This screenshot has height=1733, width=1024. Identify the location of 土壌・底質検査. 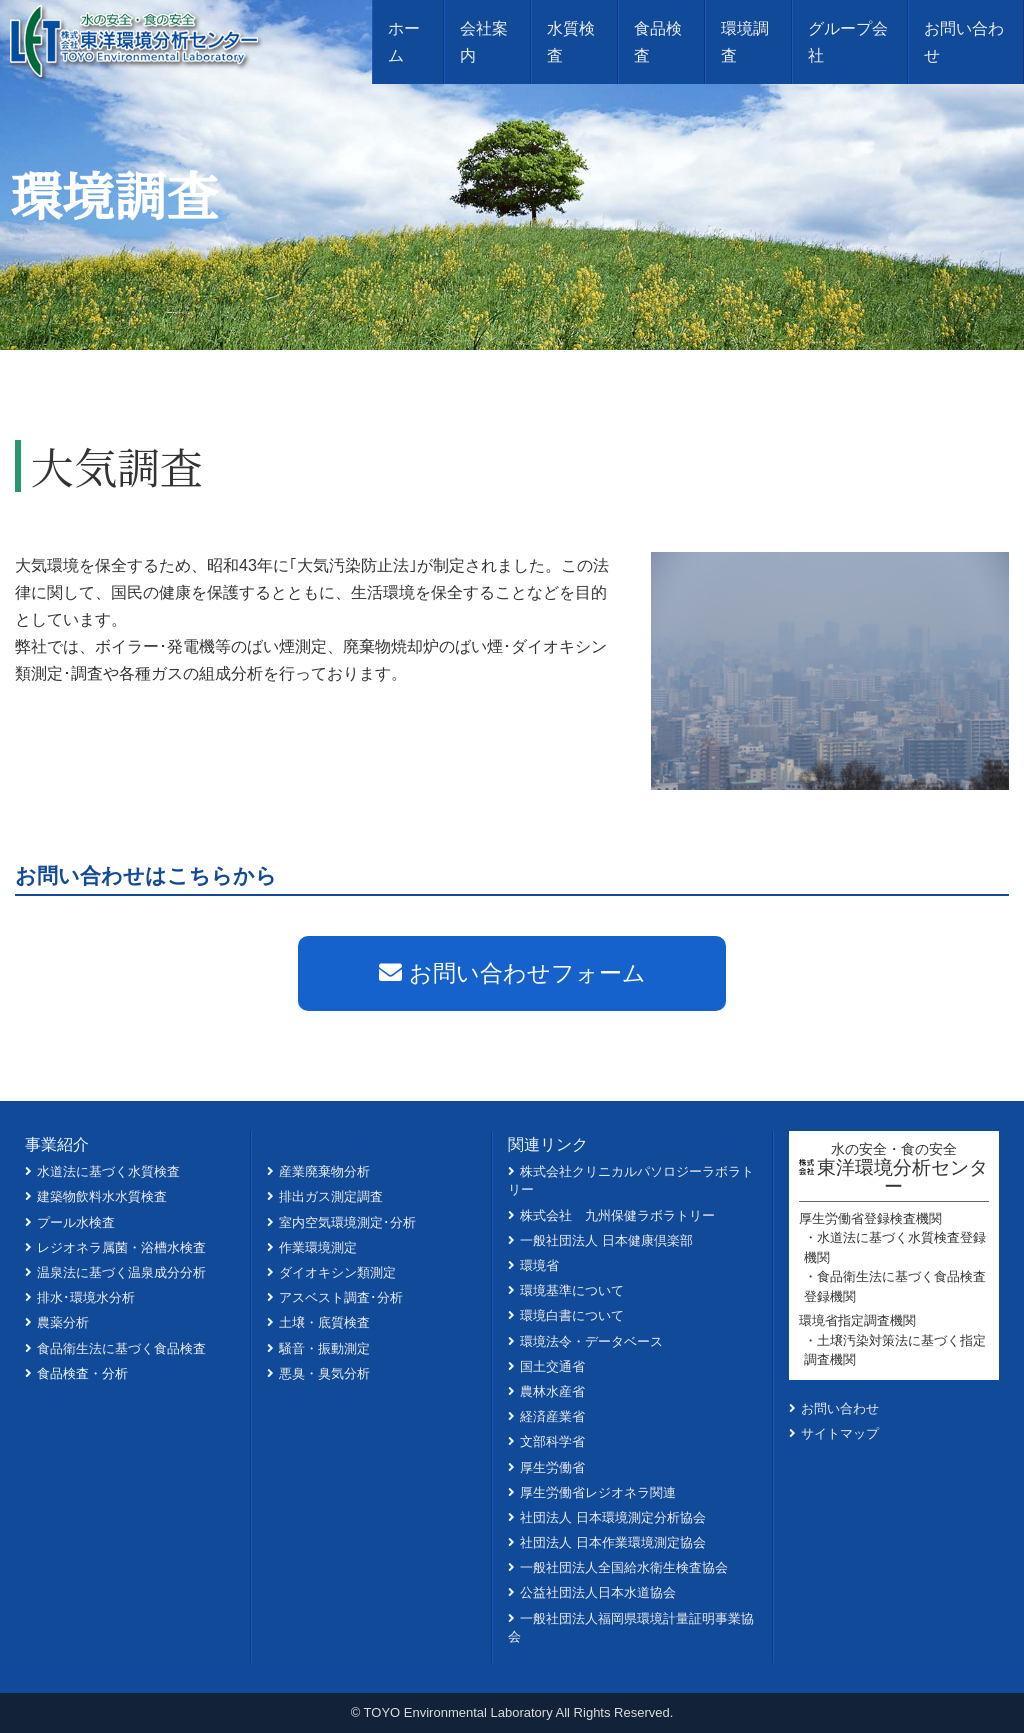
(324, 1322).